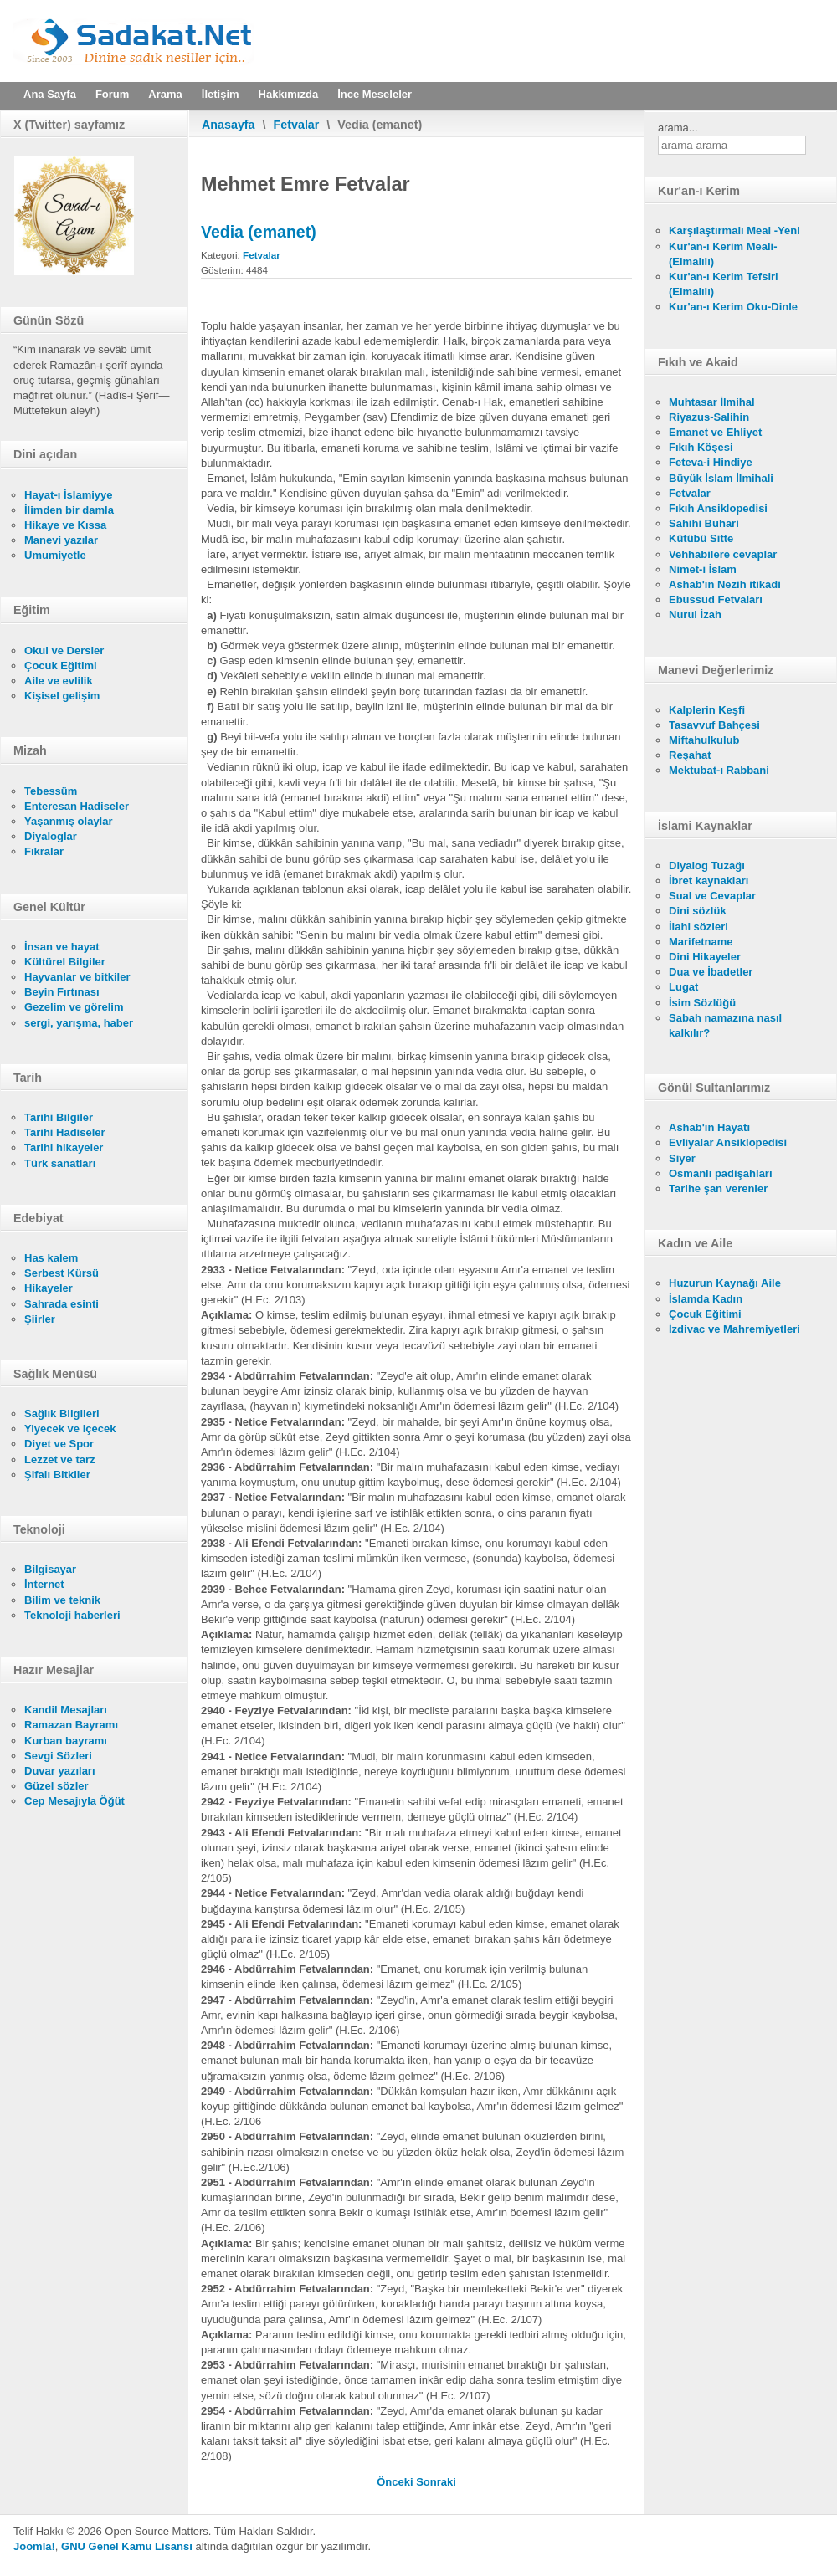 Image resolution: width=837 pixels, height=2576 pixels. I want to click on İletişim, so click(220, 94).